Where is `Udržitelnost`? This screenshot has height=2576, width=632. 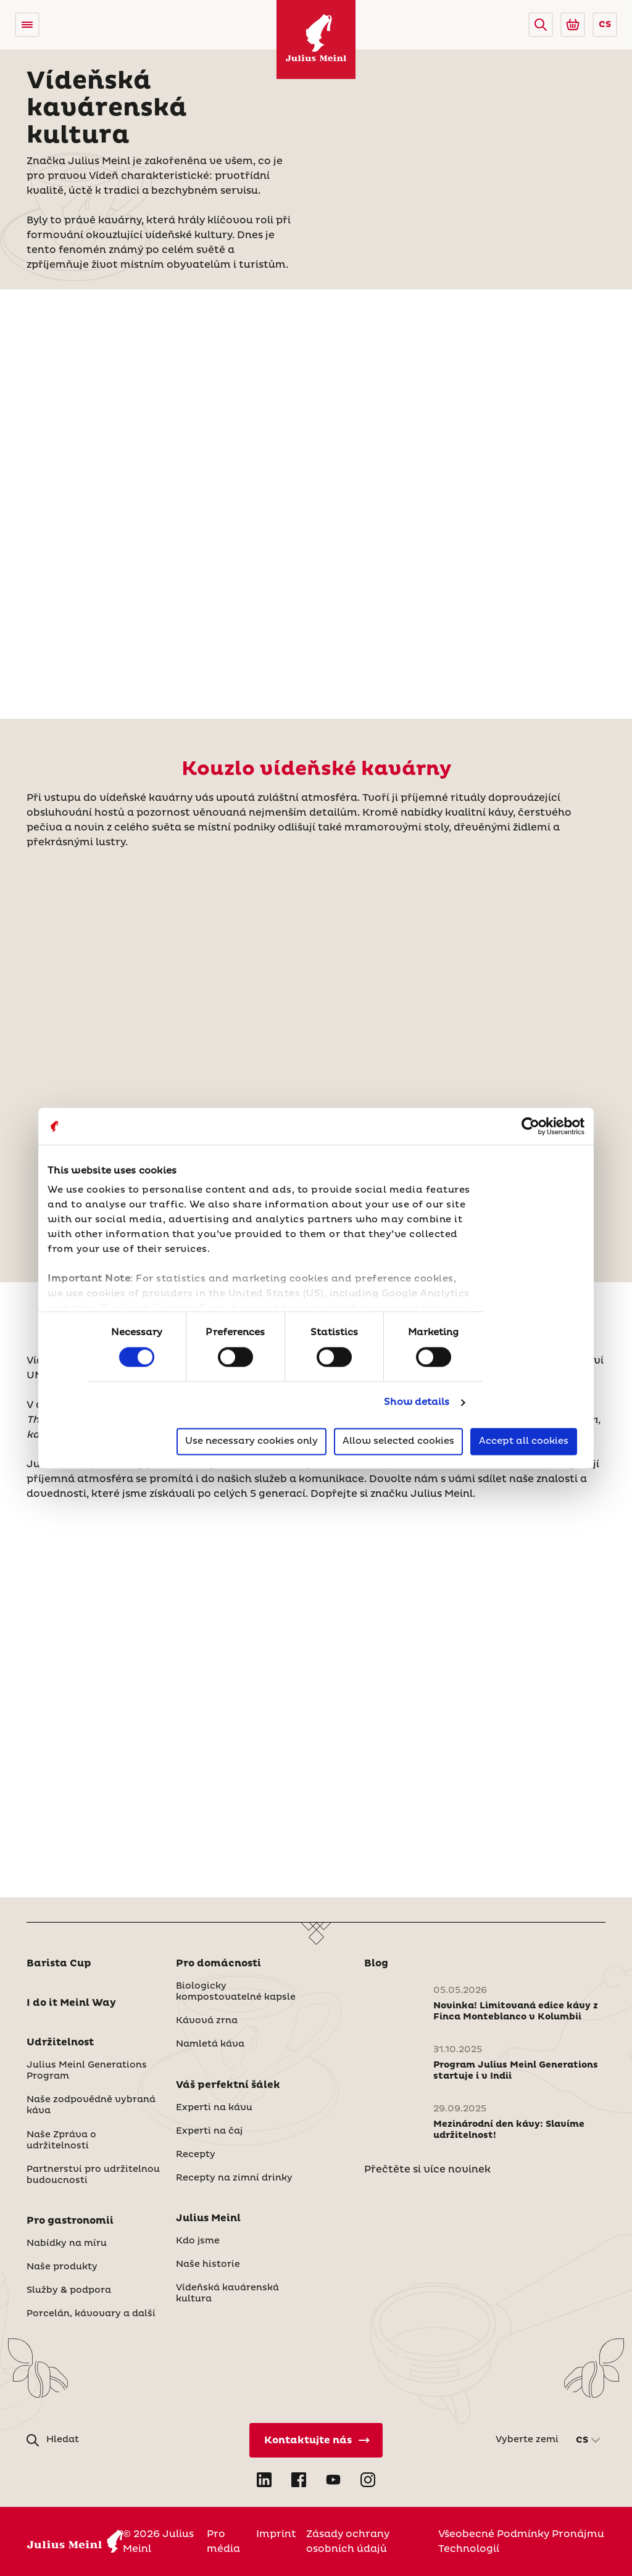
Udržitelnost is located at coordinates (60, 2042).